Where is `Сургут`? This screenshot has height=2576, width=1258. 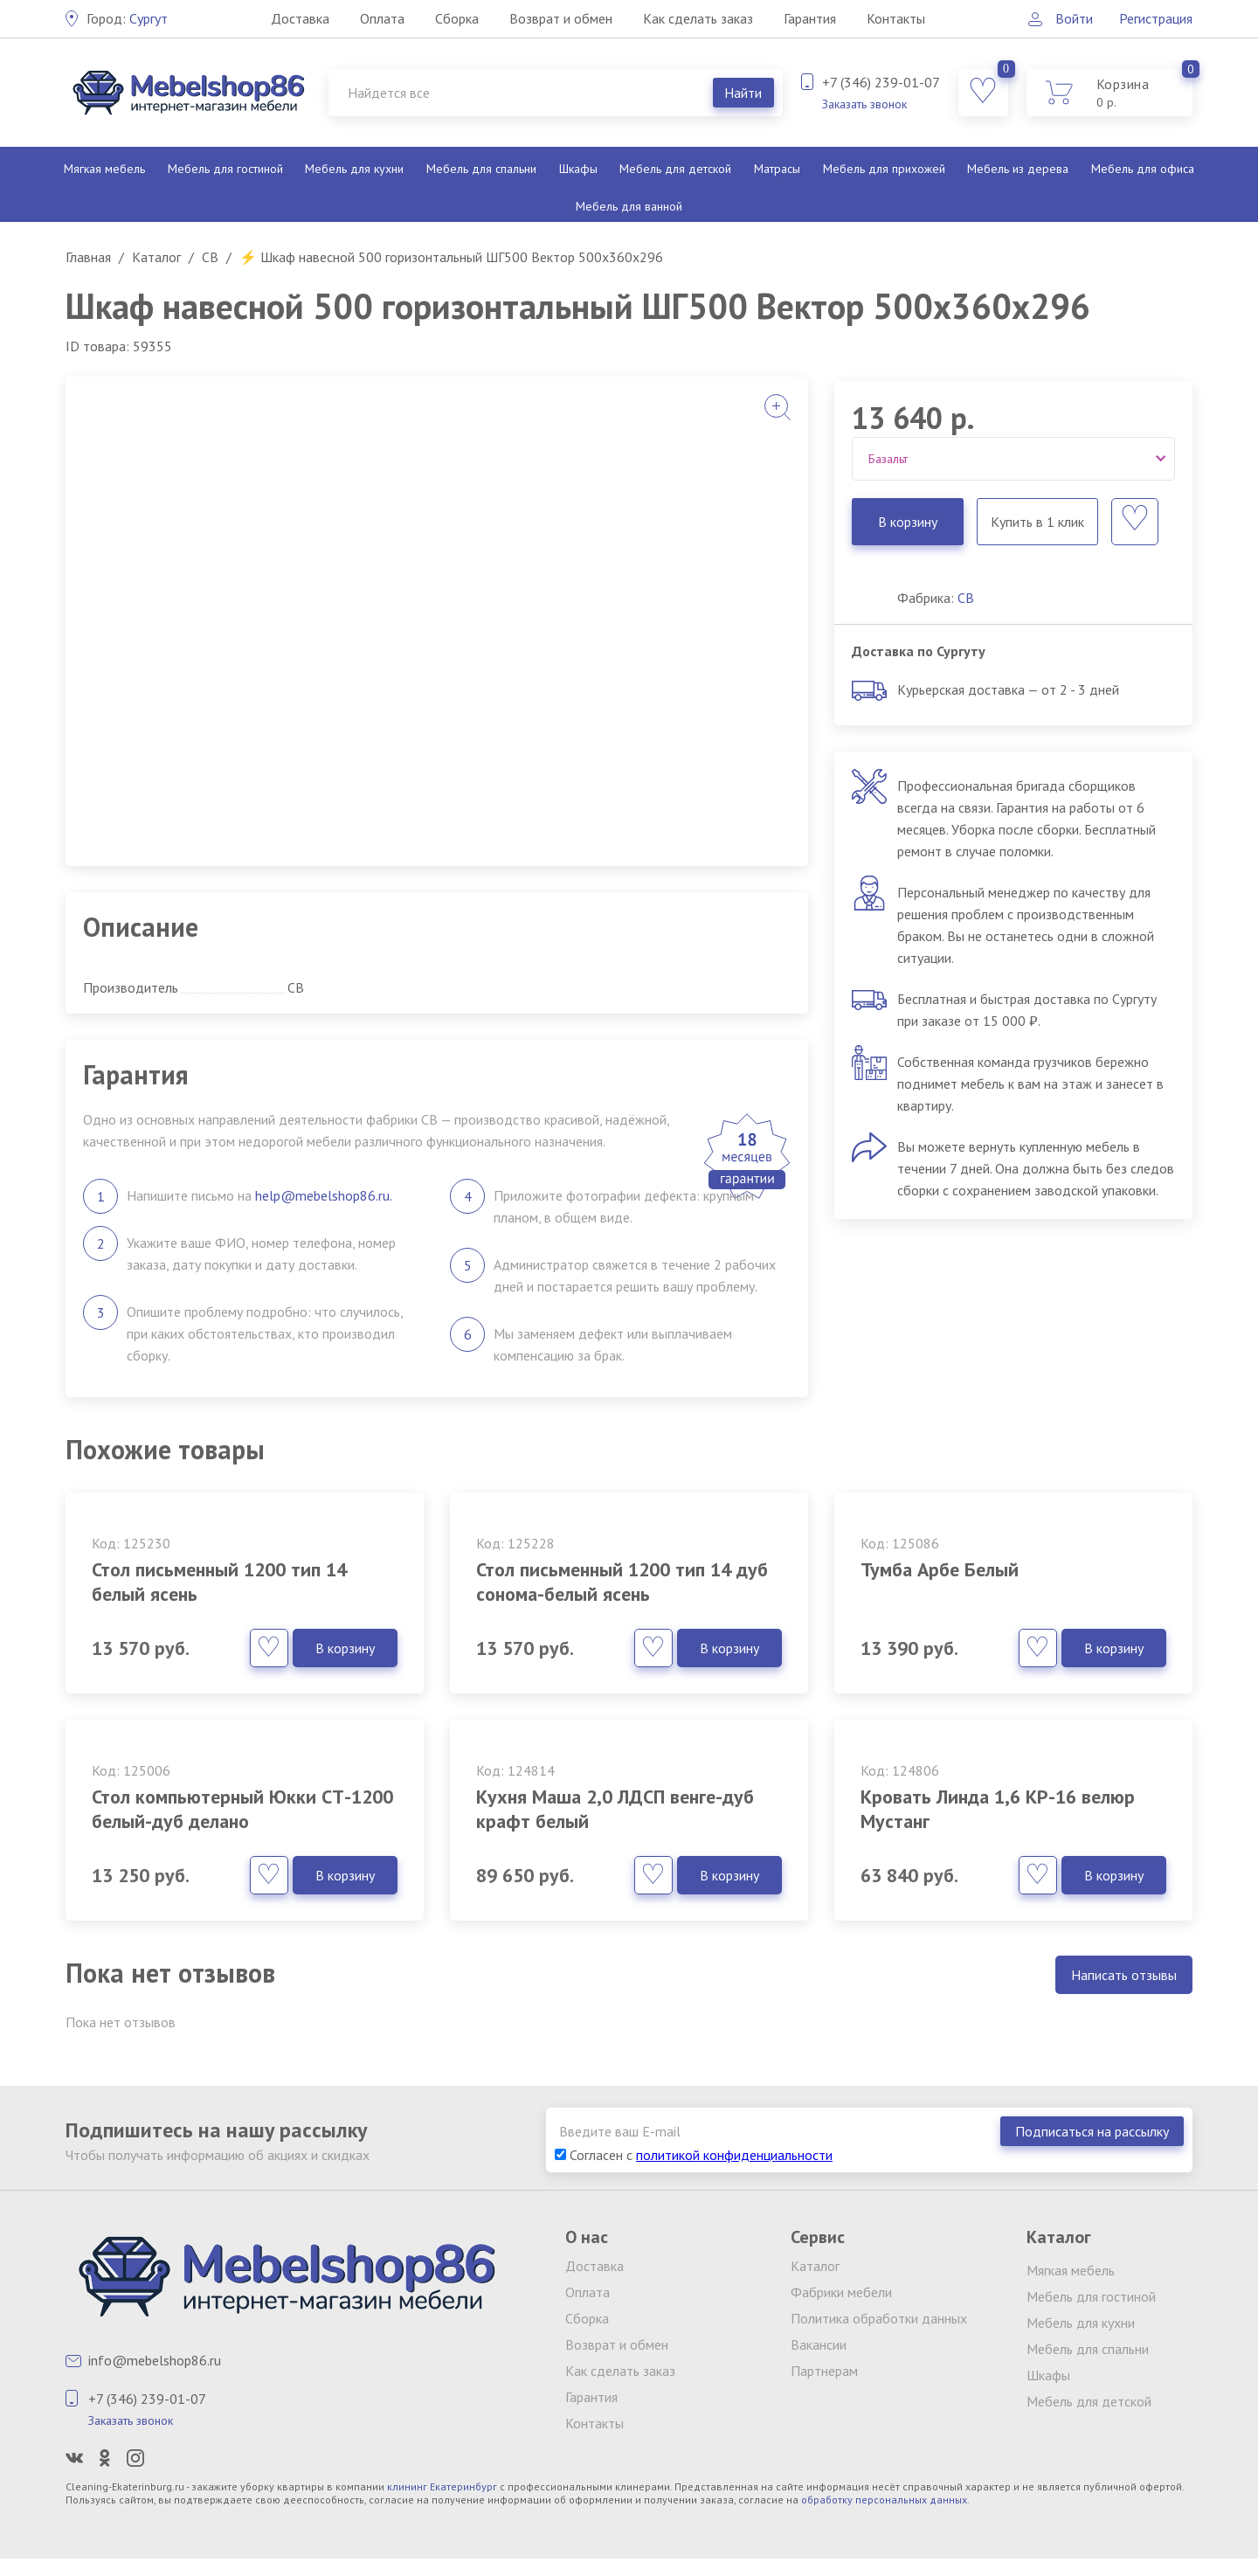 Сургут is located at coordinates (127, 18).